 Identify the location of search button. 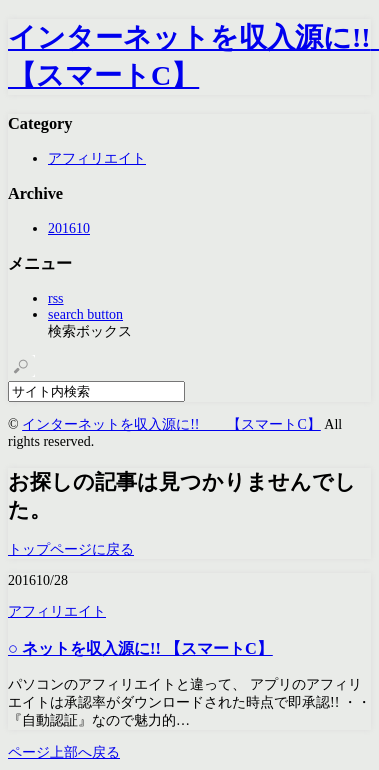
(85, 314).